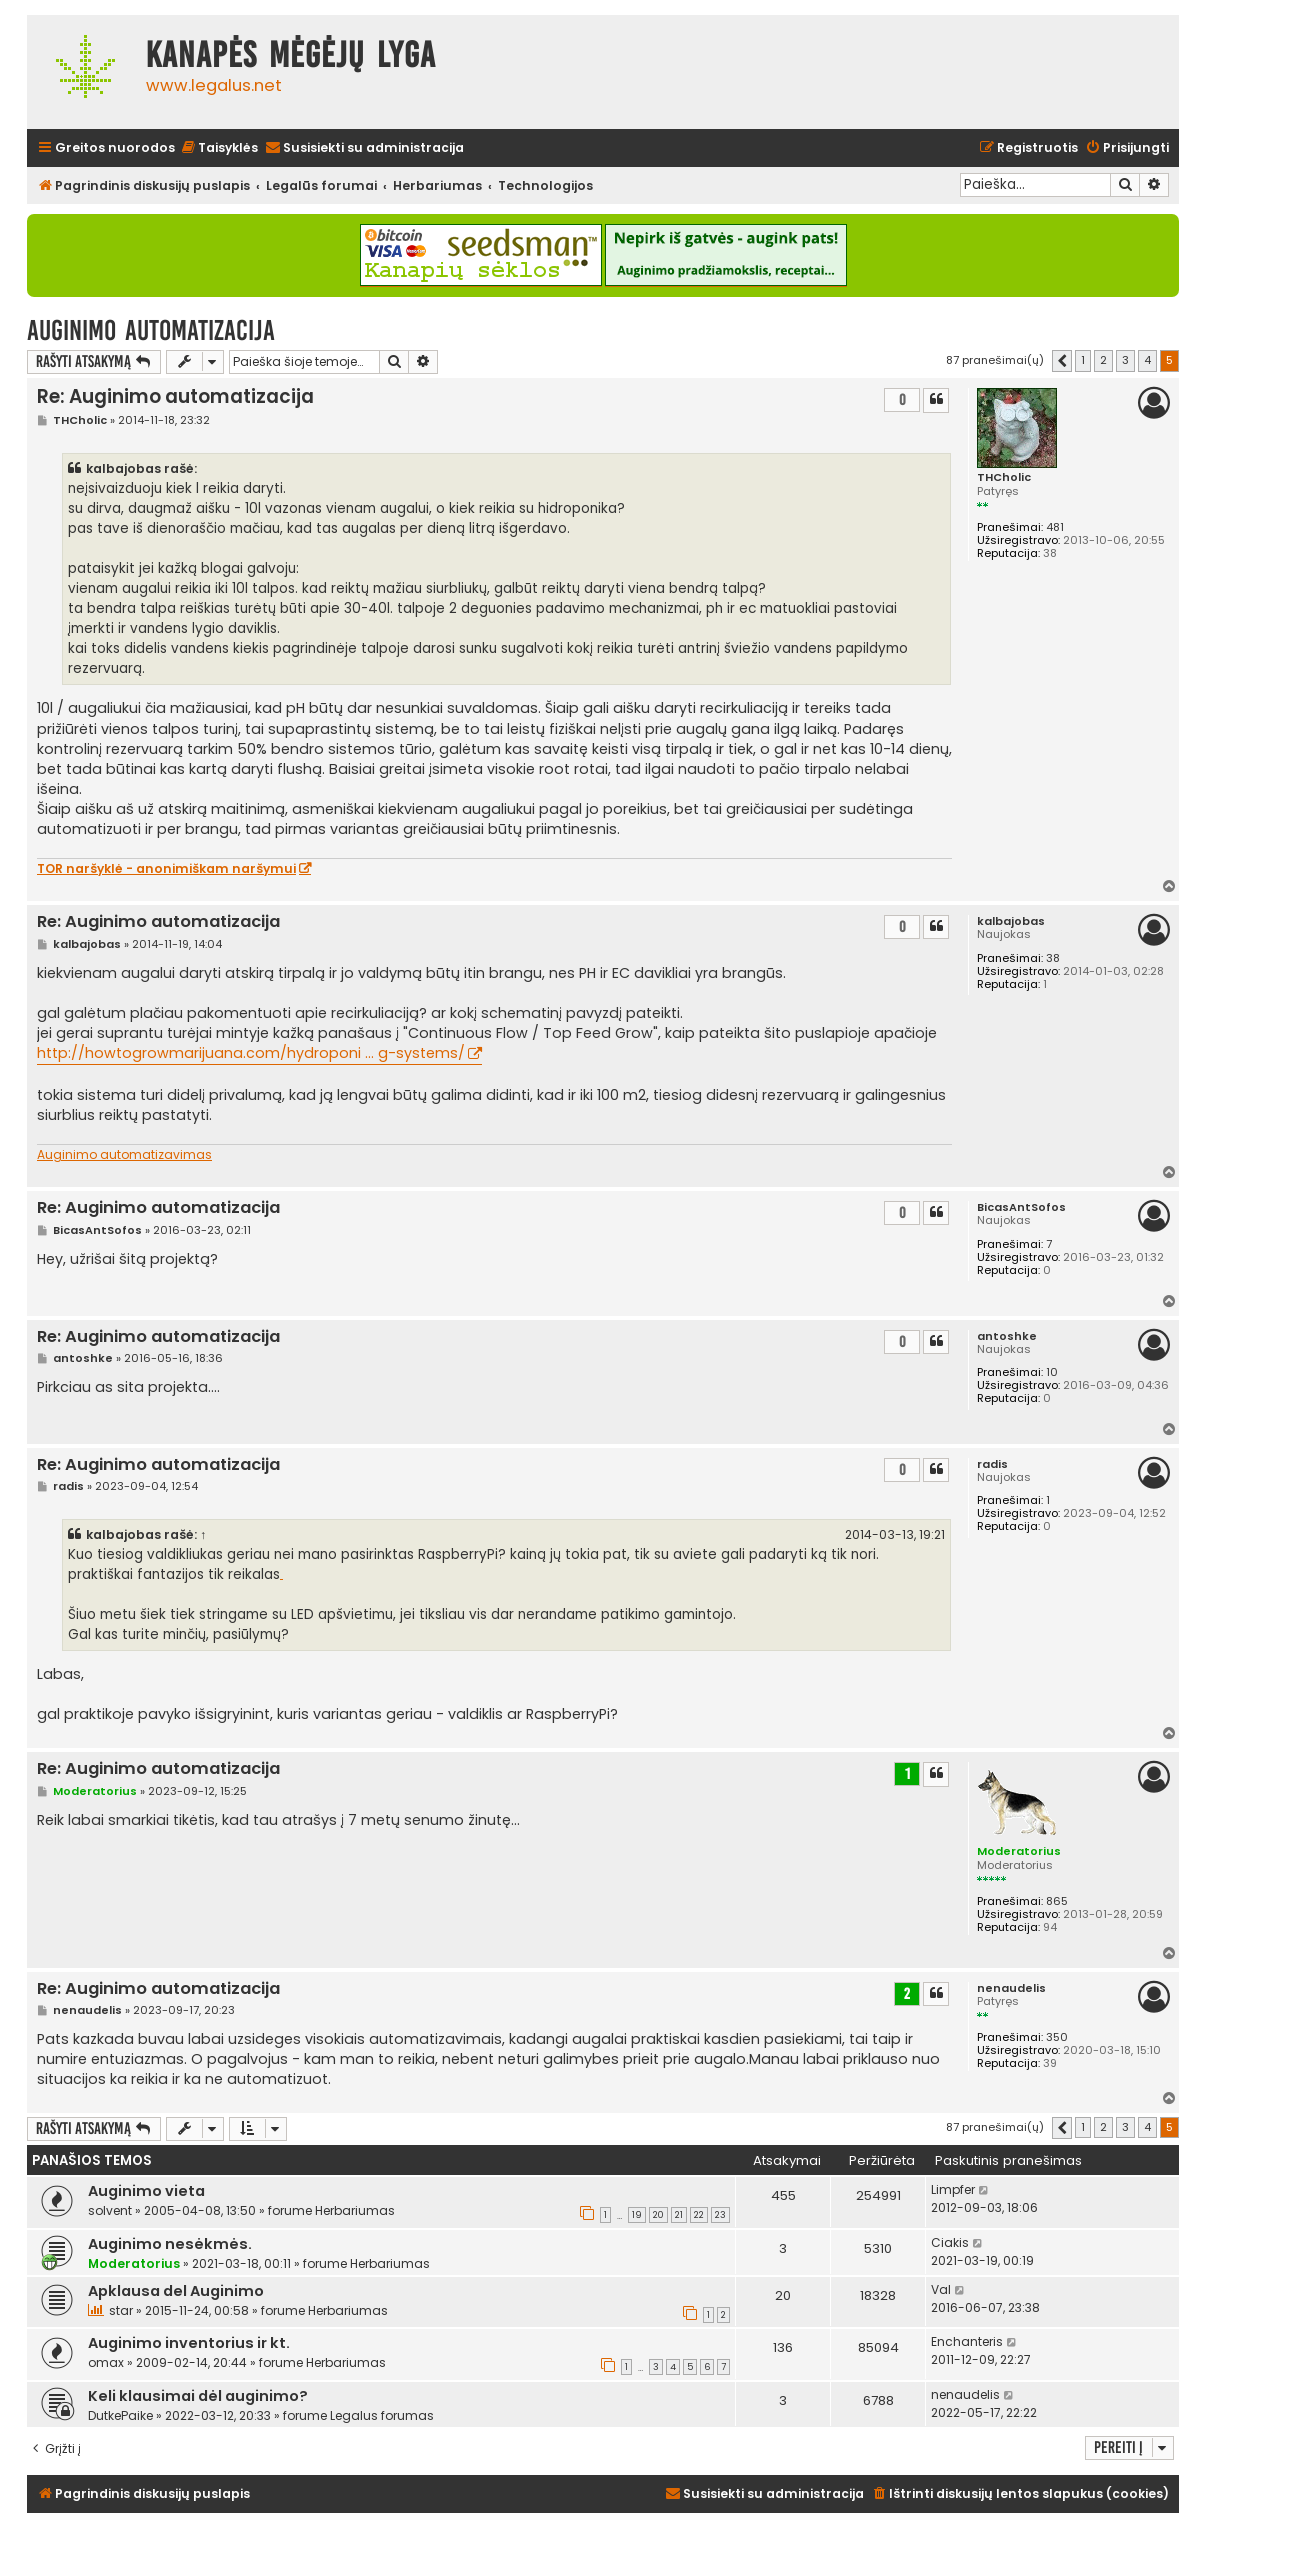 Image resolution: width=1296 pixels, height=2560 pixels. Describe the element at coordinates (637, 2215) in the screenshot. I see `19` at that location.